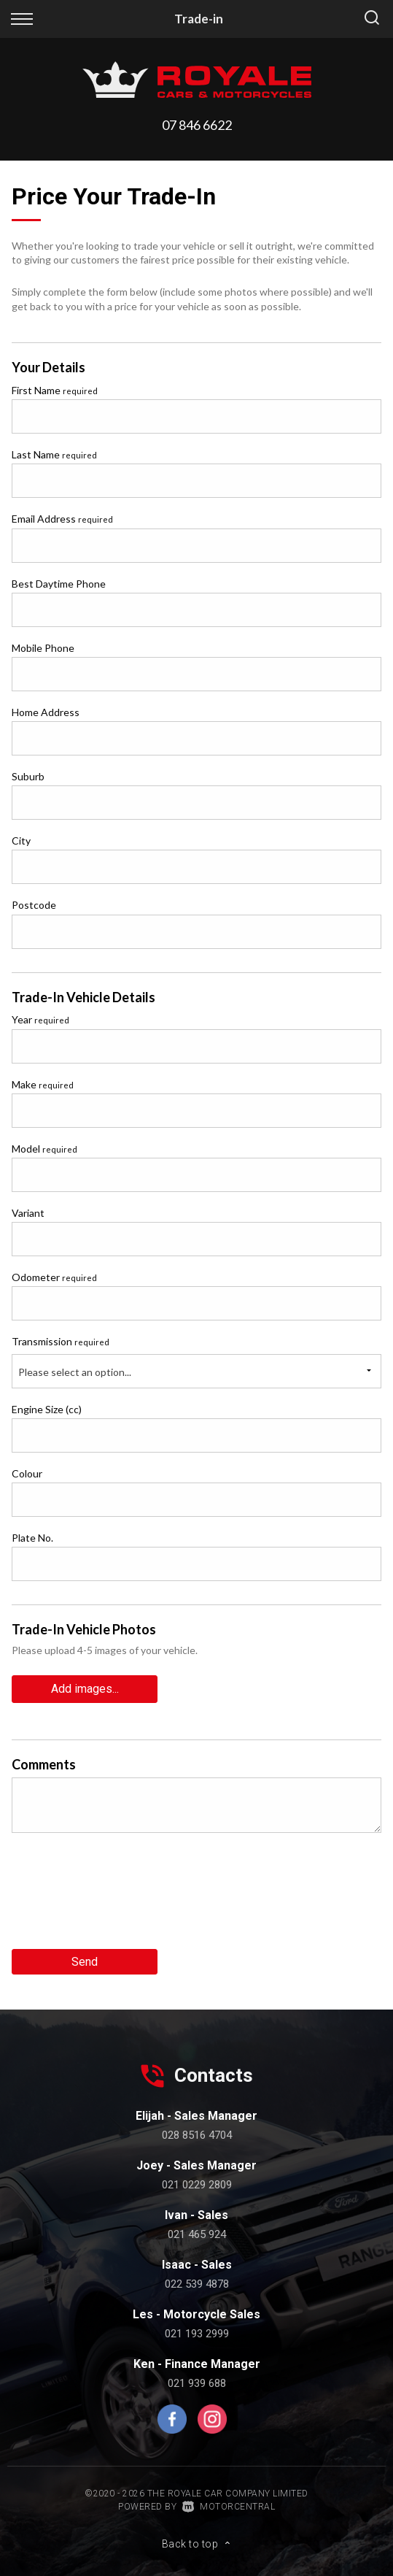 This screenshot has width=393, height=2576. What do you see at coordinates (55, 390) in the screenshot?
I see `First Name` at bounding box center [55, 390].